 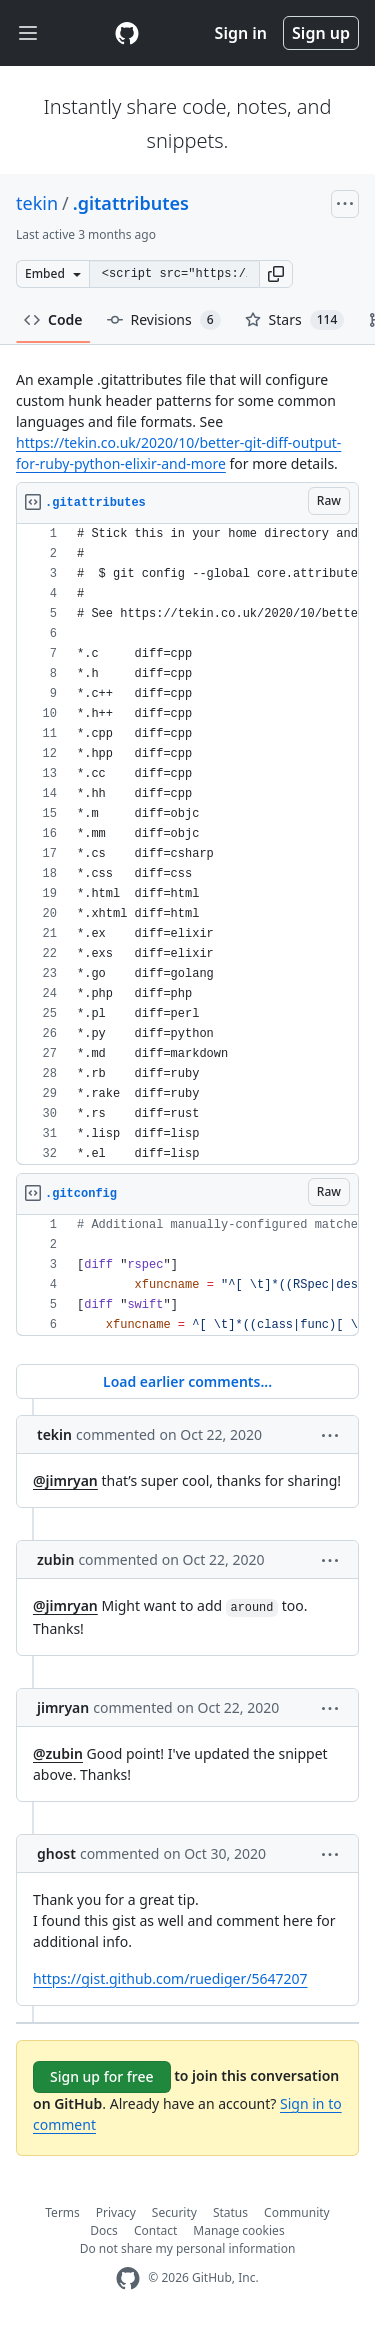 I want to click on Code, so click(x=53, y=319).